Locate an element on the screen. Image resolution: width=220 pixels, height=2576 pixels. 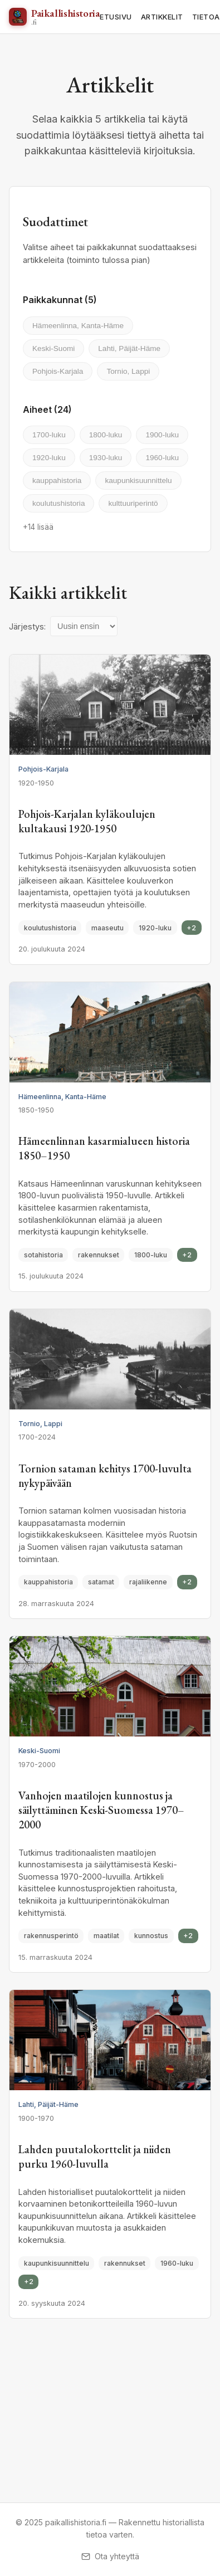
1700-luku is located at coordinates (49, 435).